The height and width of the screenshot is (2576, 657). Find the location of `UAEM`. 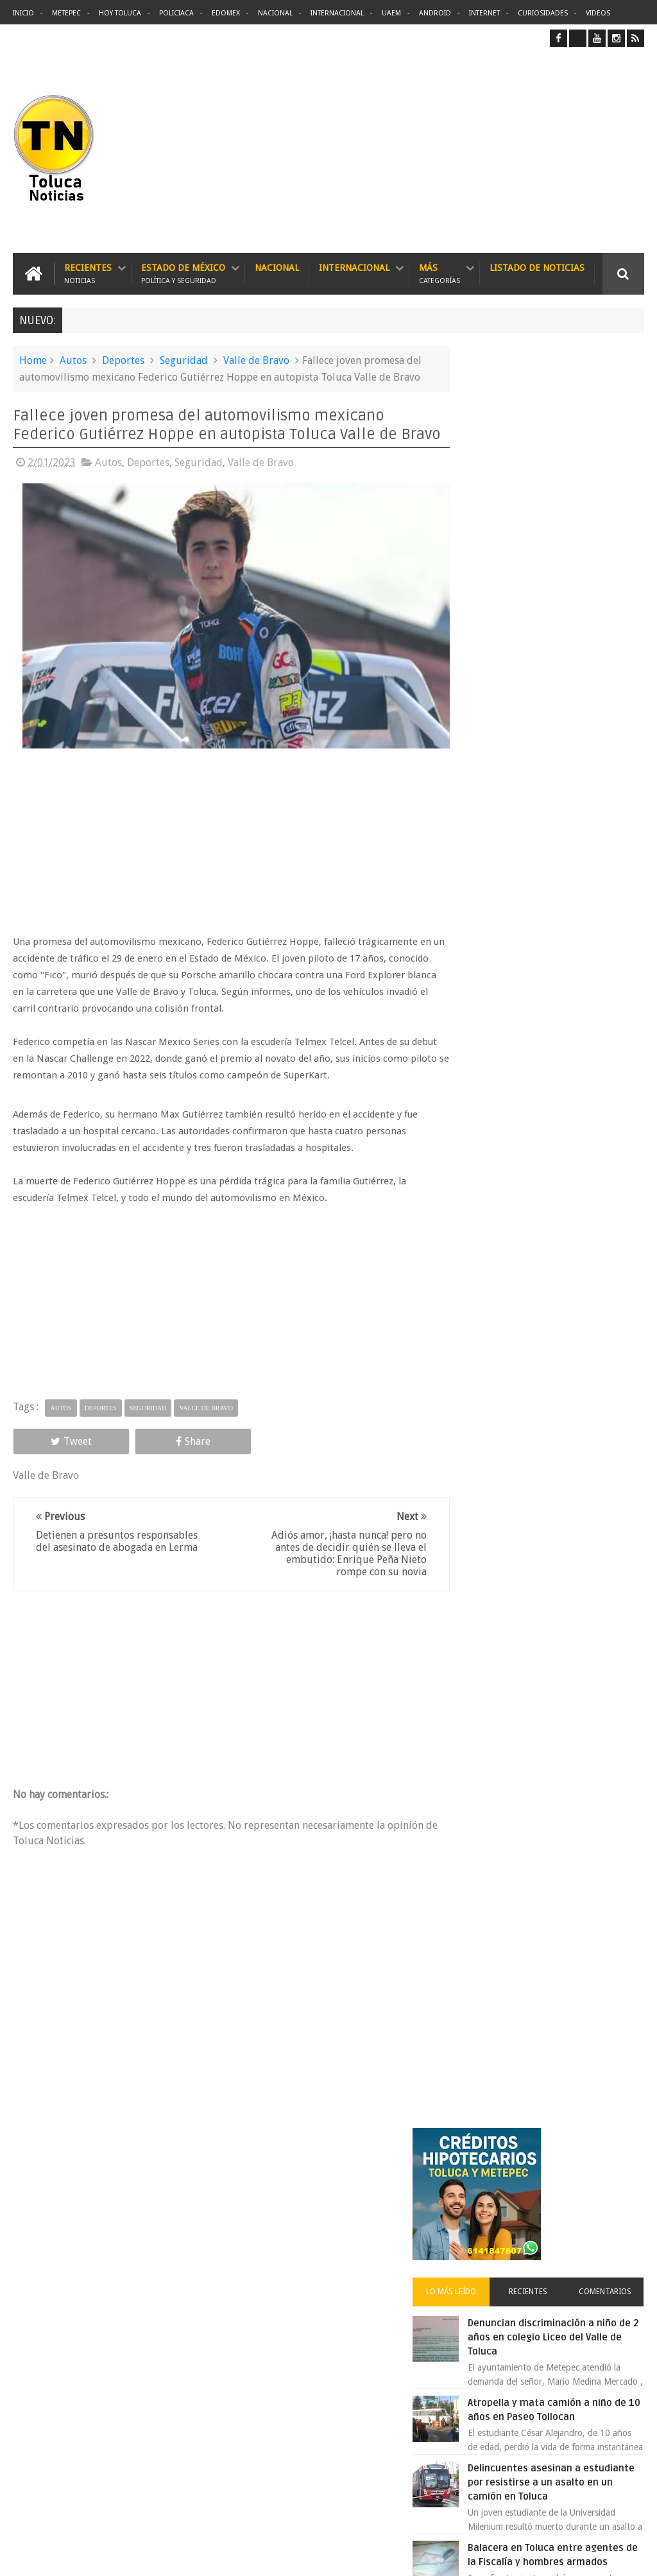

UAEM is located at coordinates (391, 13).